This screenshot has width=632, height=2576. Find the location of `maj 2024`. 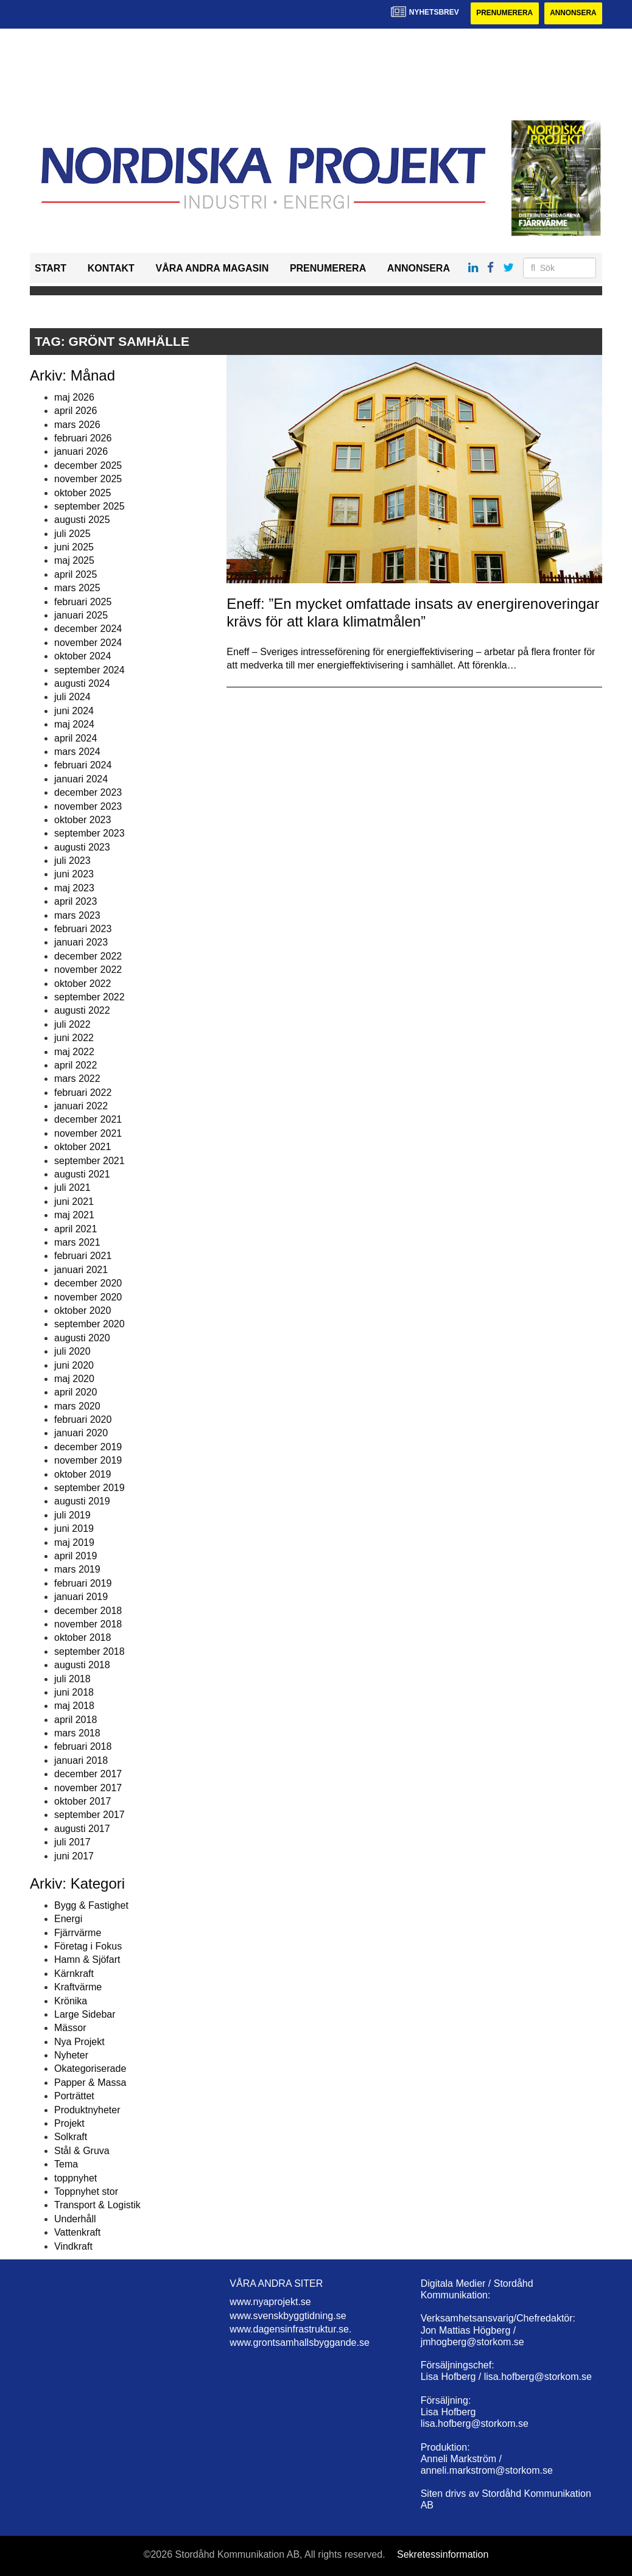

maj 2024 is located at coordinates (74, 724).